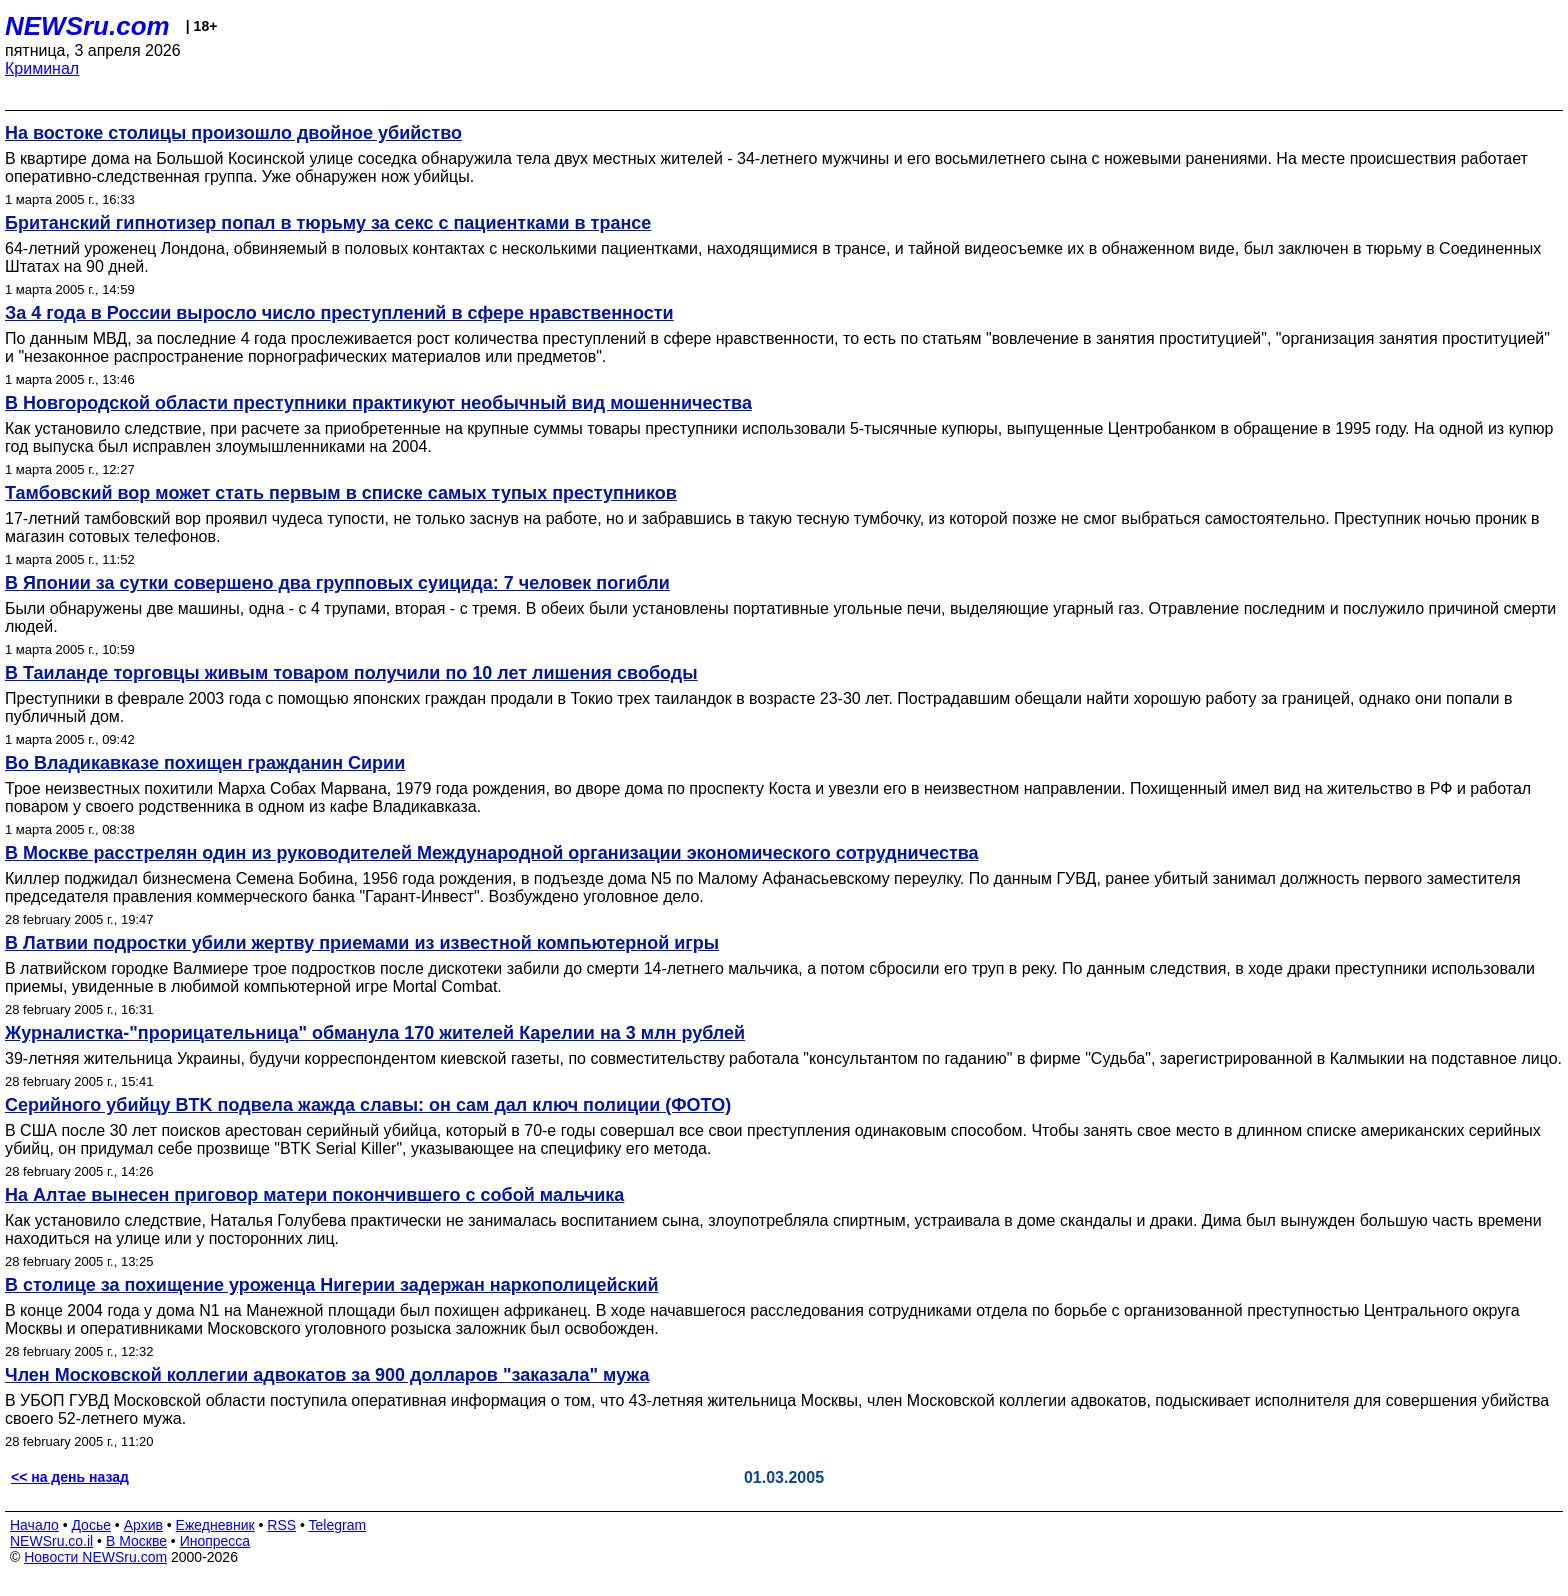 The height and width of the screenshot is (1596, 1568). Describe the element at coordinates (314, 1195) in the screenshot. I see `На Алтае вынесен приговор матери покончившего с собой мальчика` at that location.